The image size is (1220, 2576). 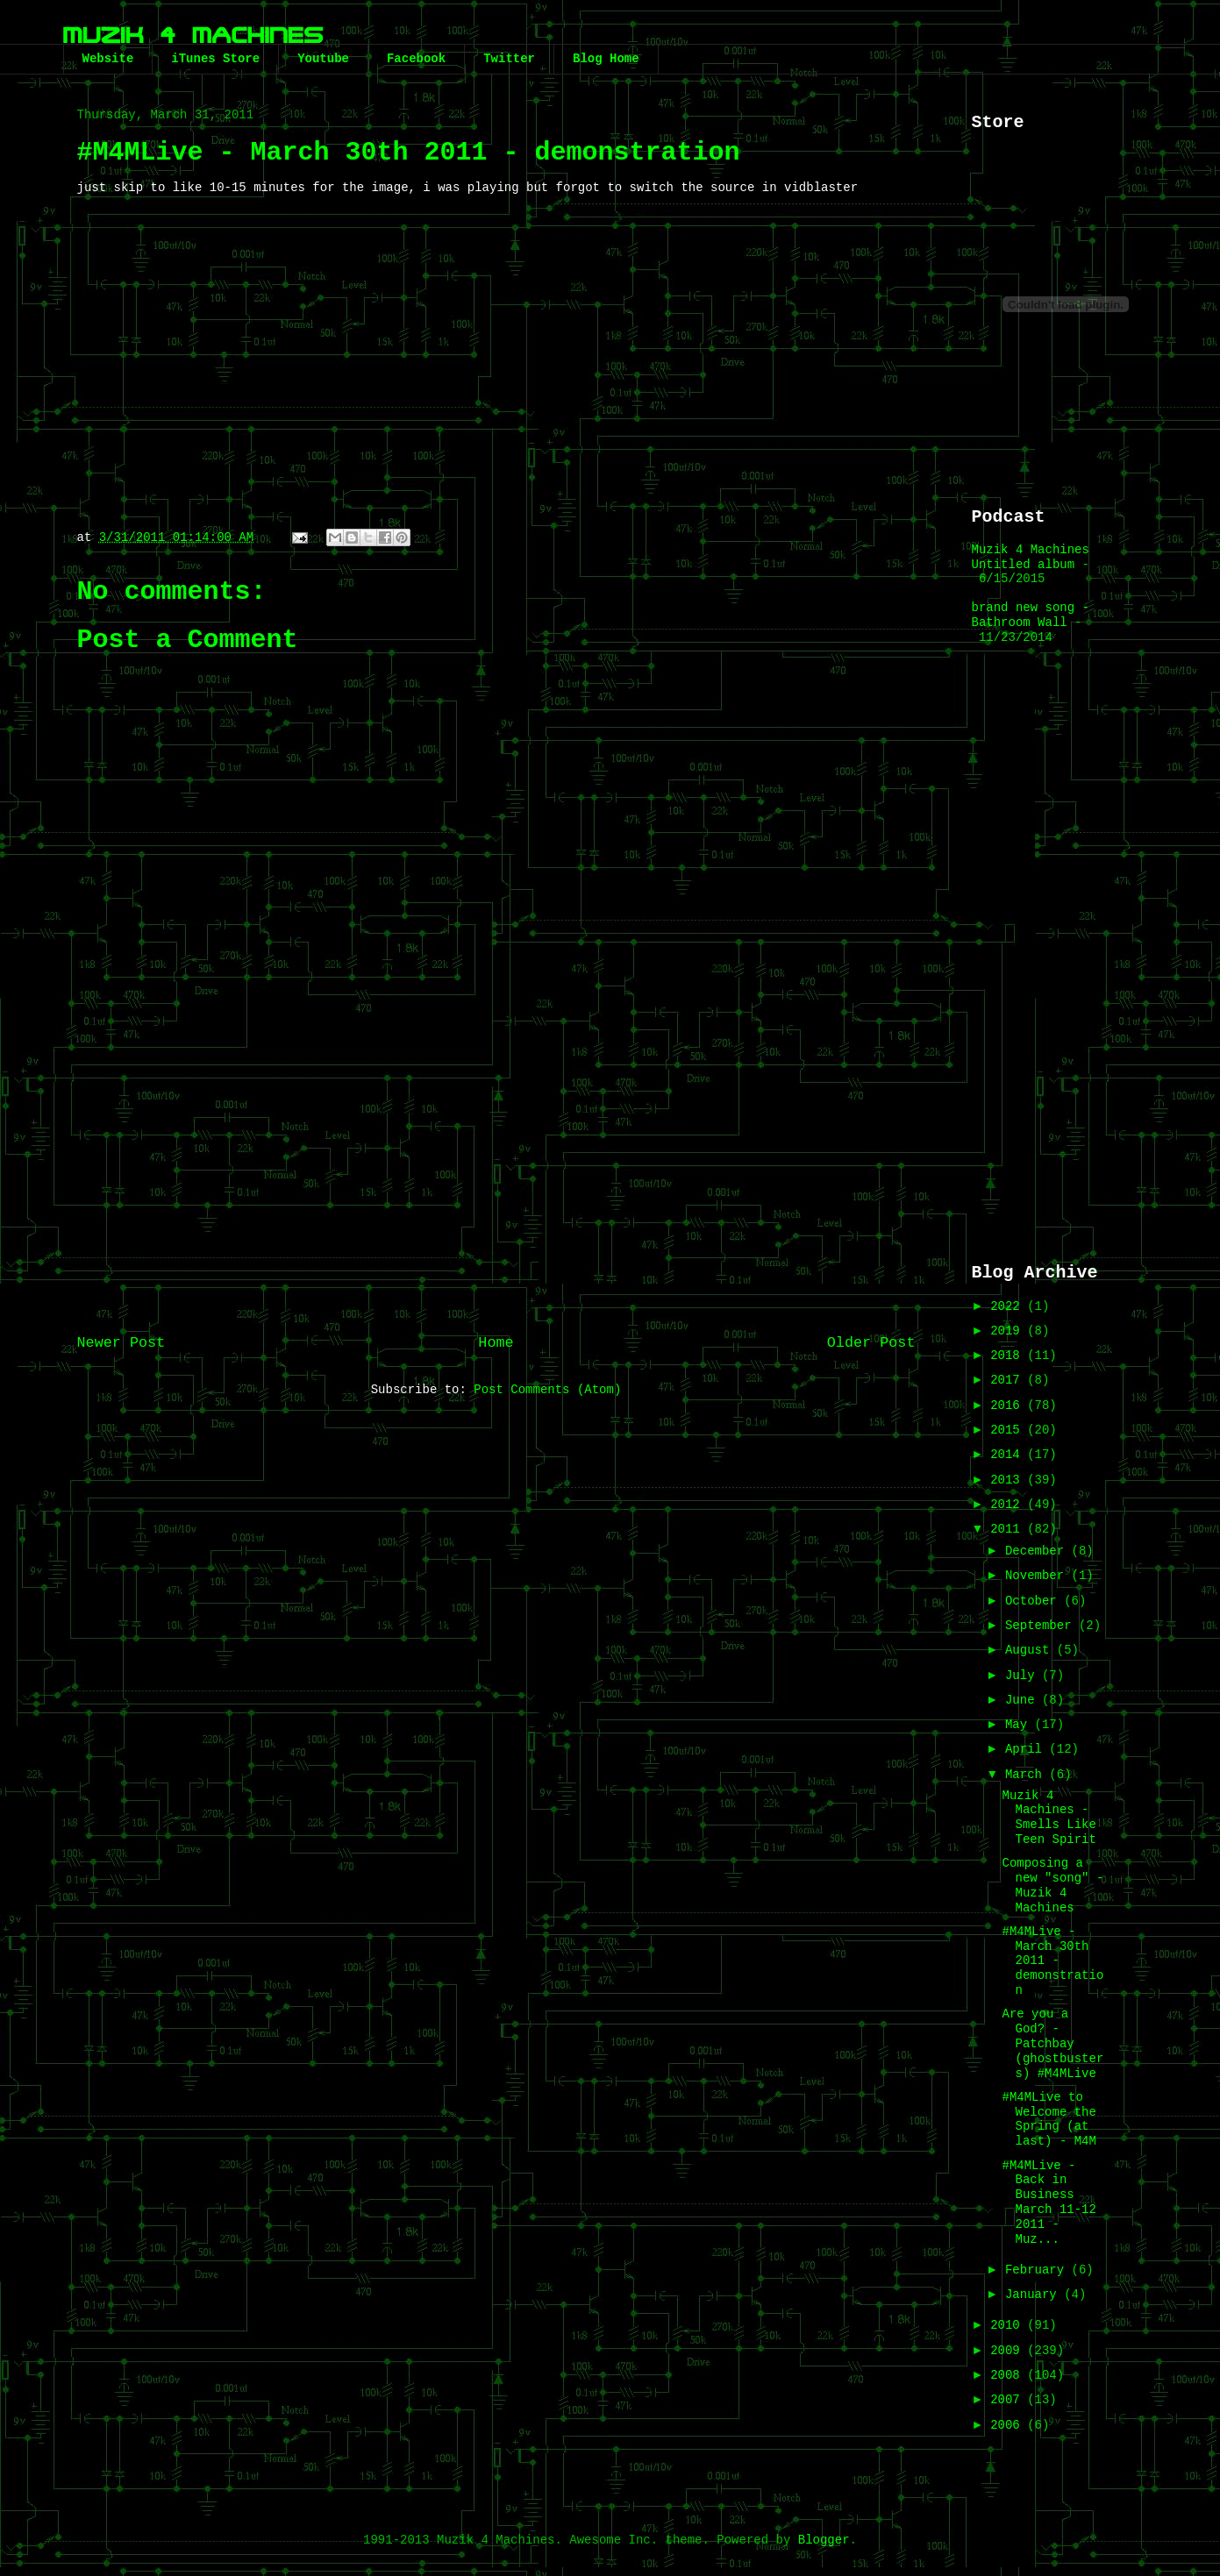 What do you see at coordinates (323, 59) in the screenshot?
I see `Youtube` at bounding box center [323, 59].